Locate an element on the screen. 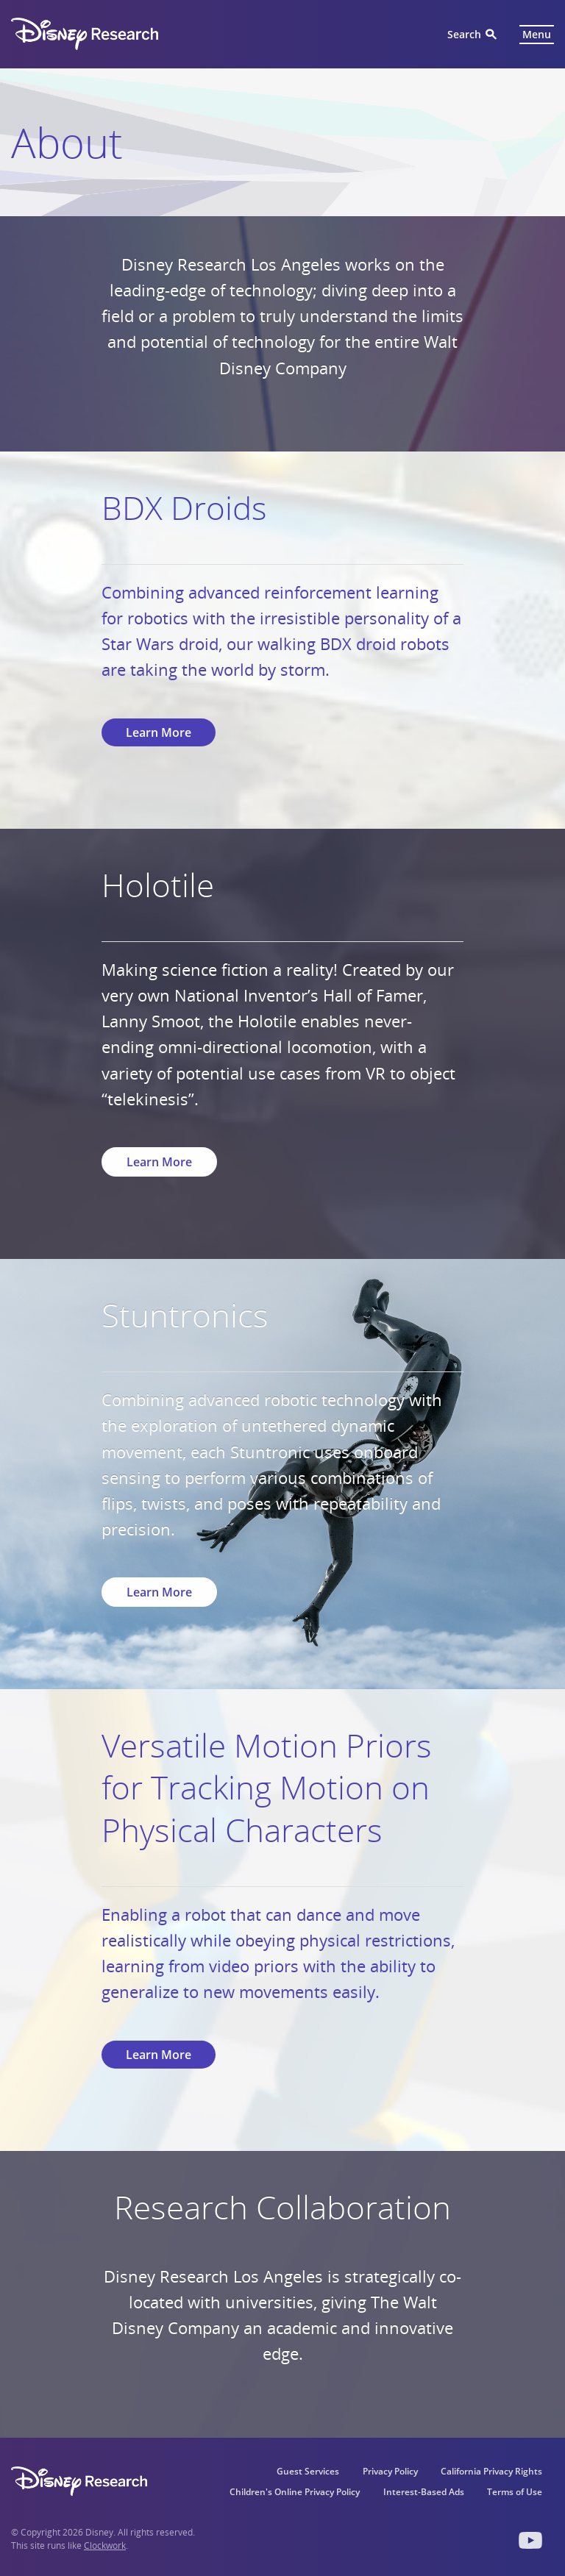  Children's Online Privacy Policy [menuitem] is located at coordinates (294, 2492).